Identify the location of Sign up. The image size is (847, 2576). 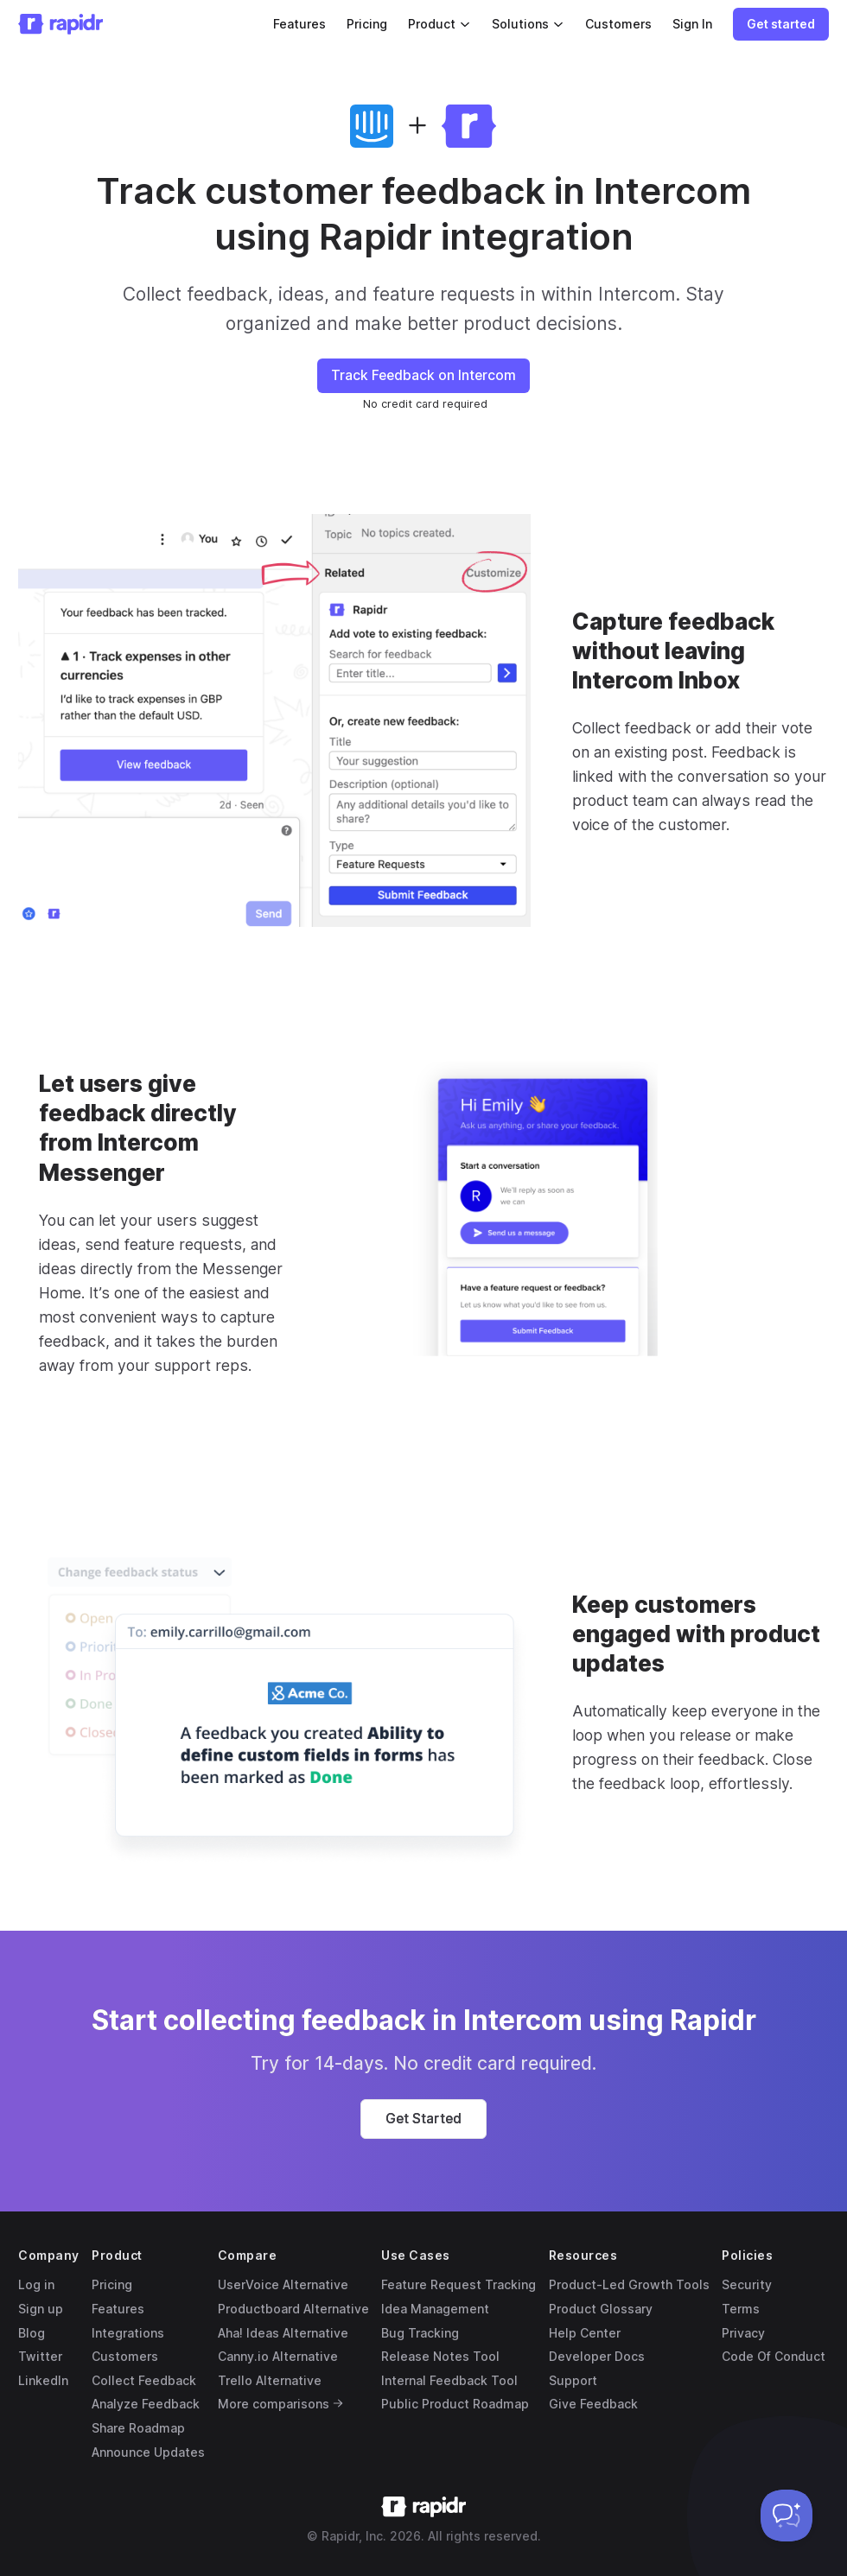
(40, 2308).